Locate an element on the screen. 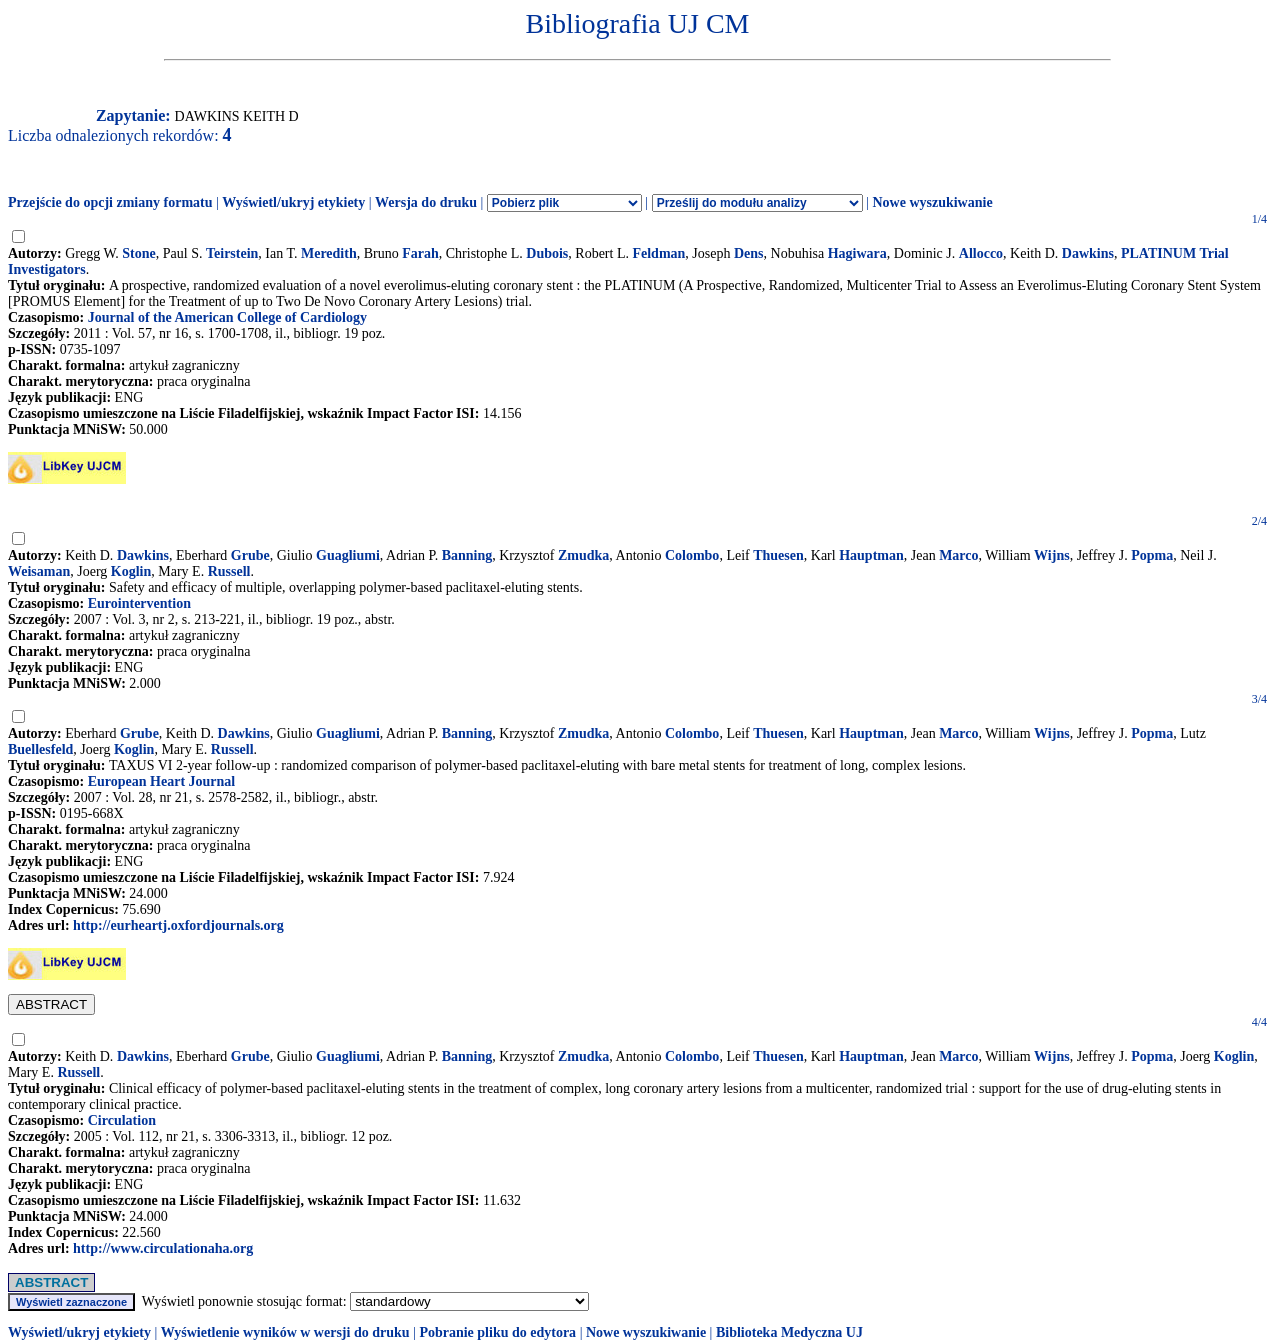 This screenshot has width=1275, height=1341. Buellesfeld is located at coordinates (40, 749).